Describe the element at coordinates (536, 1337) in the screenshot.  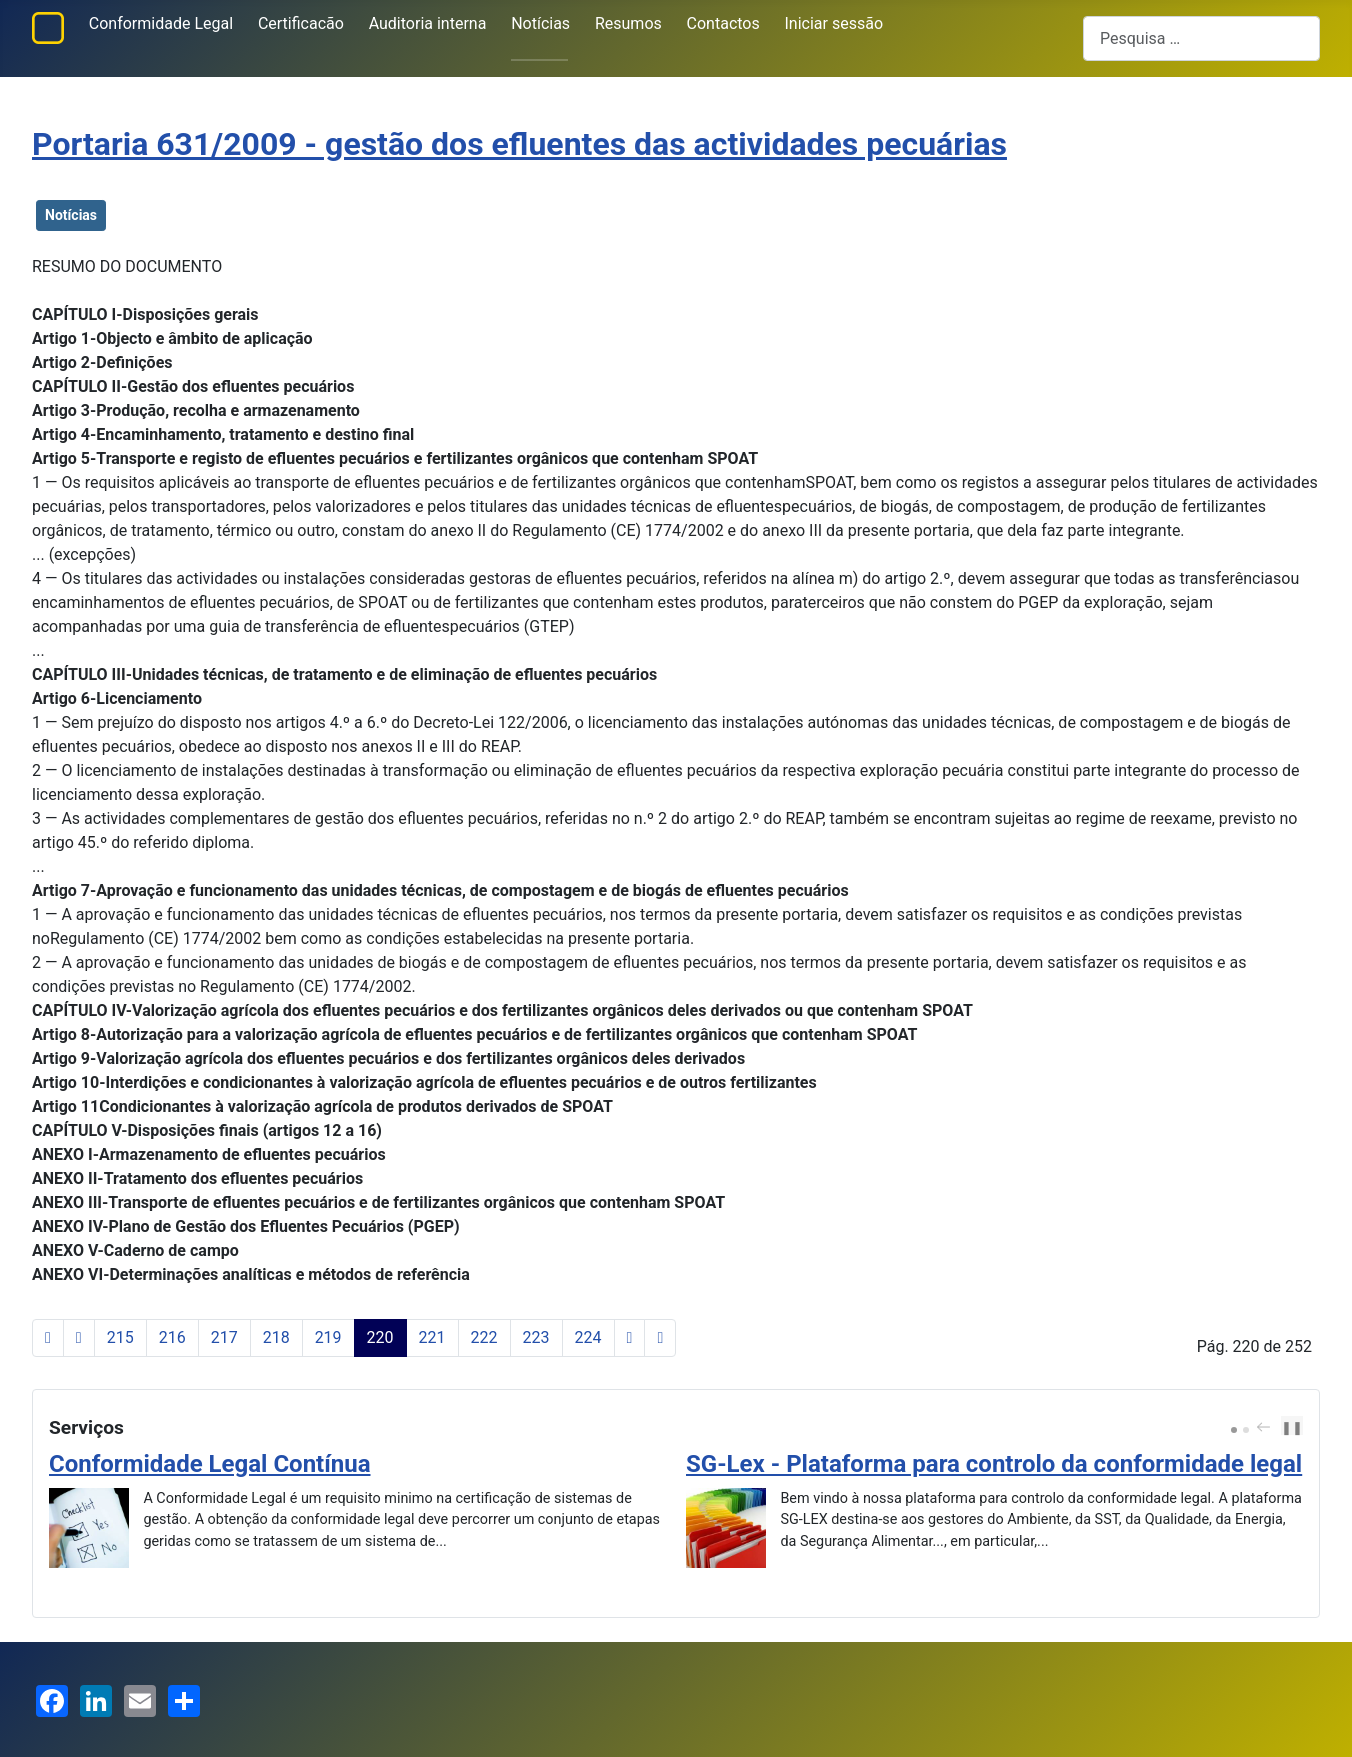
I see `223 [Ir para página 223]` at that location.